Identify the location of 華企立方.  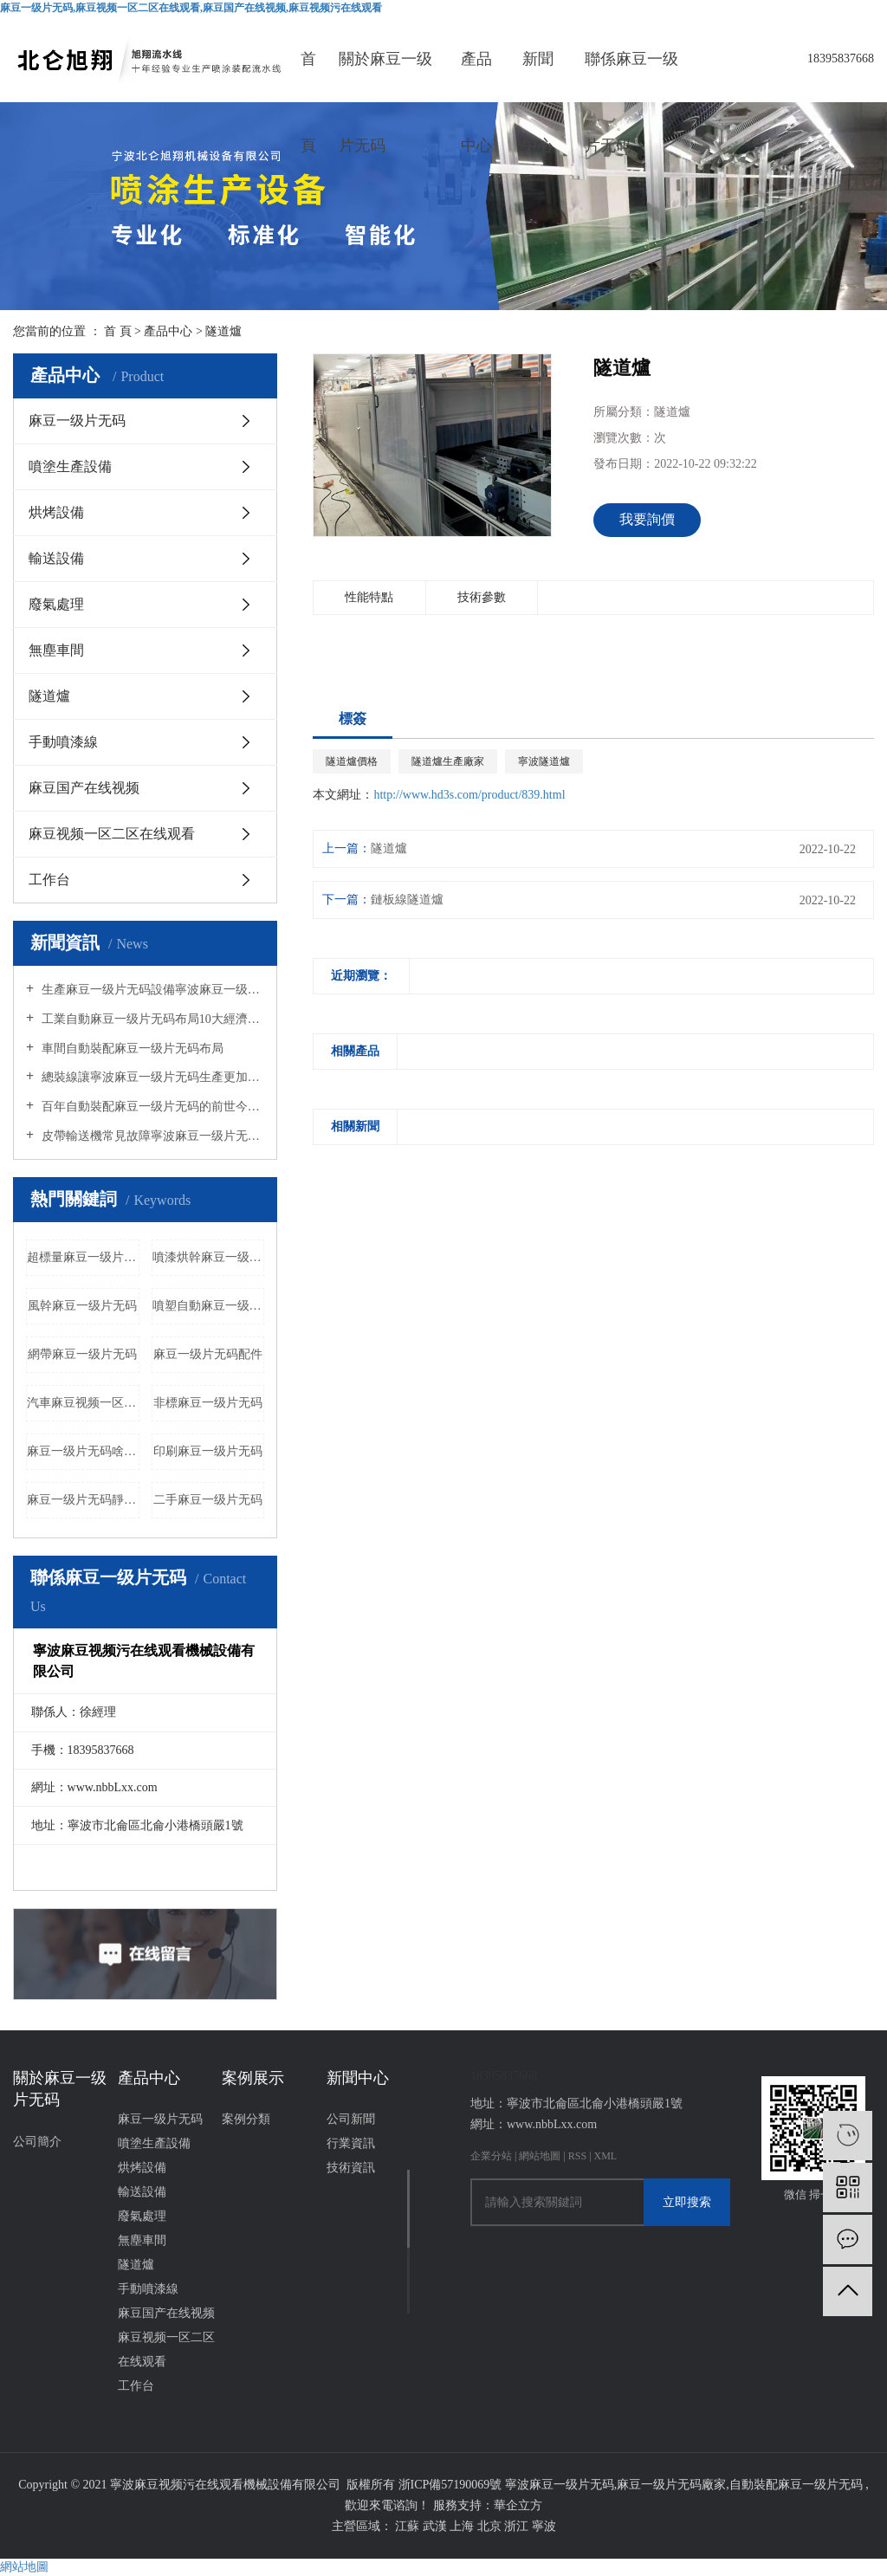
(518, 2505).